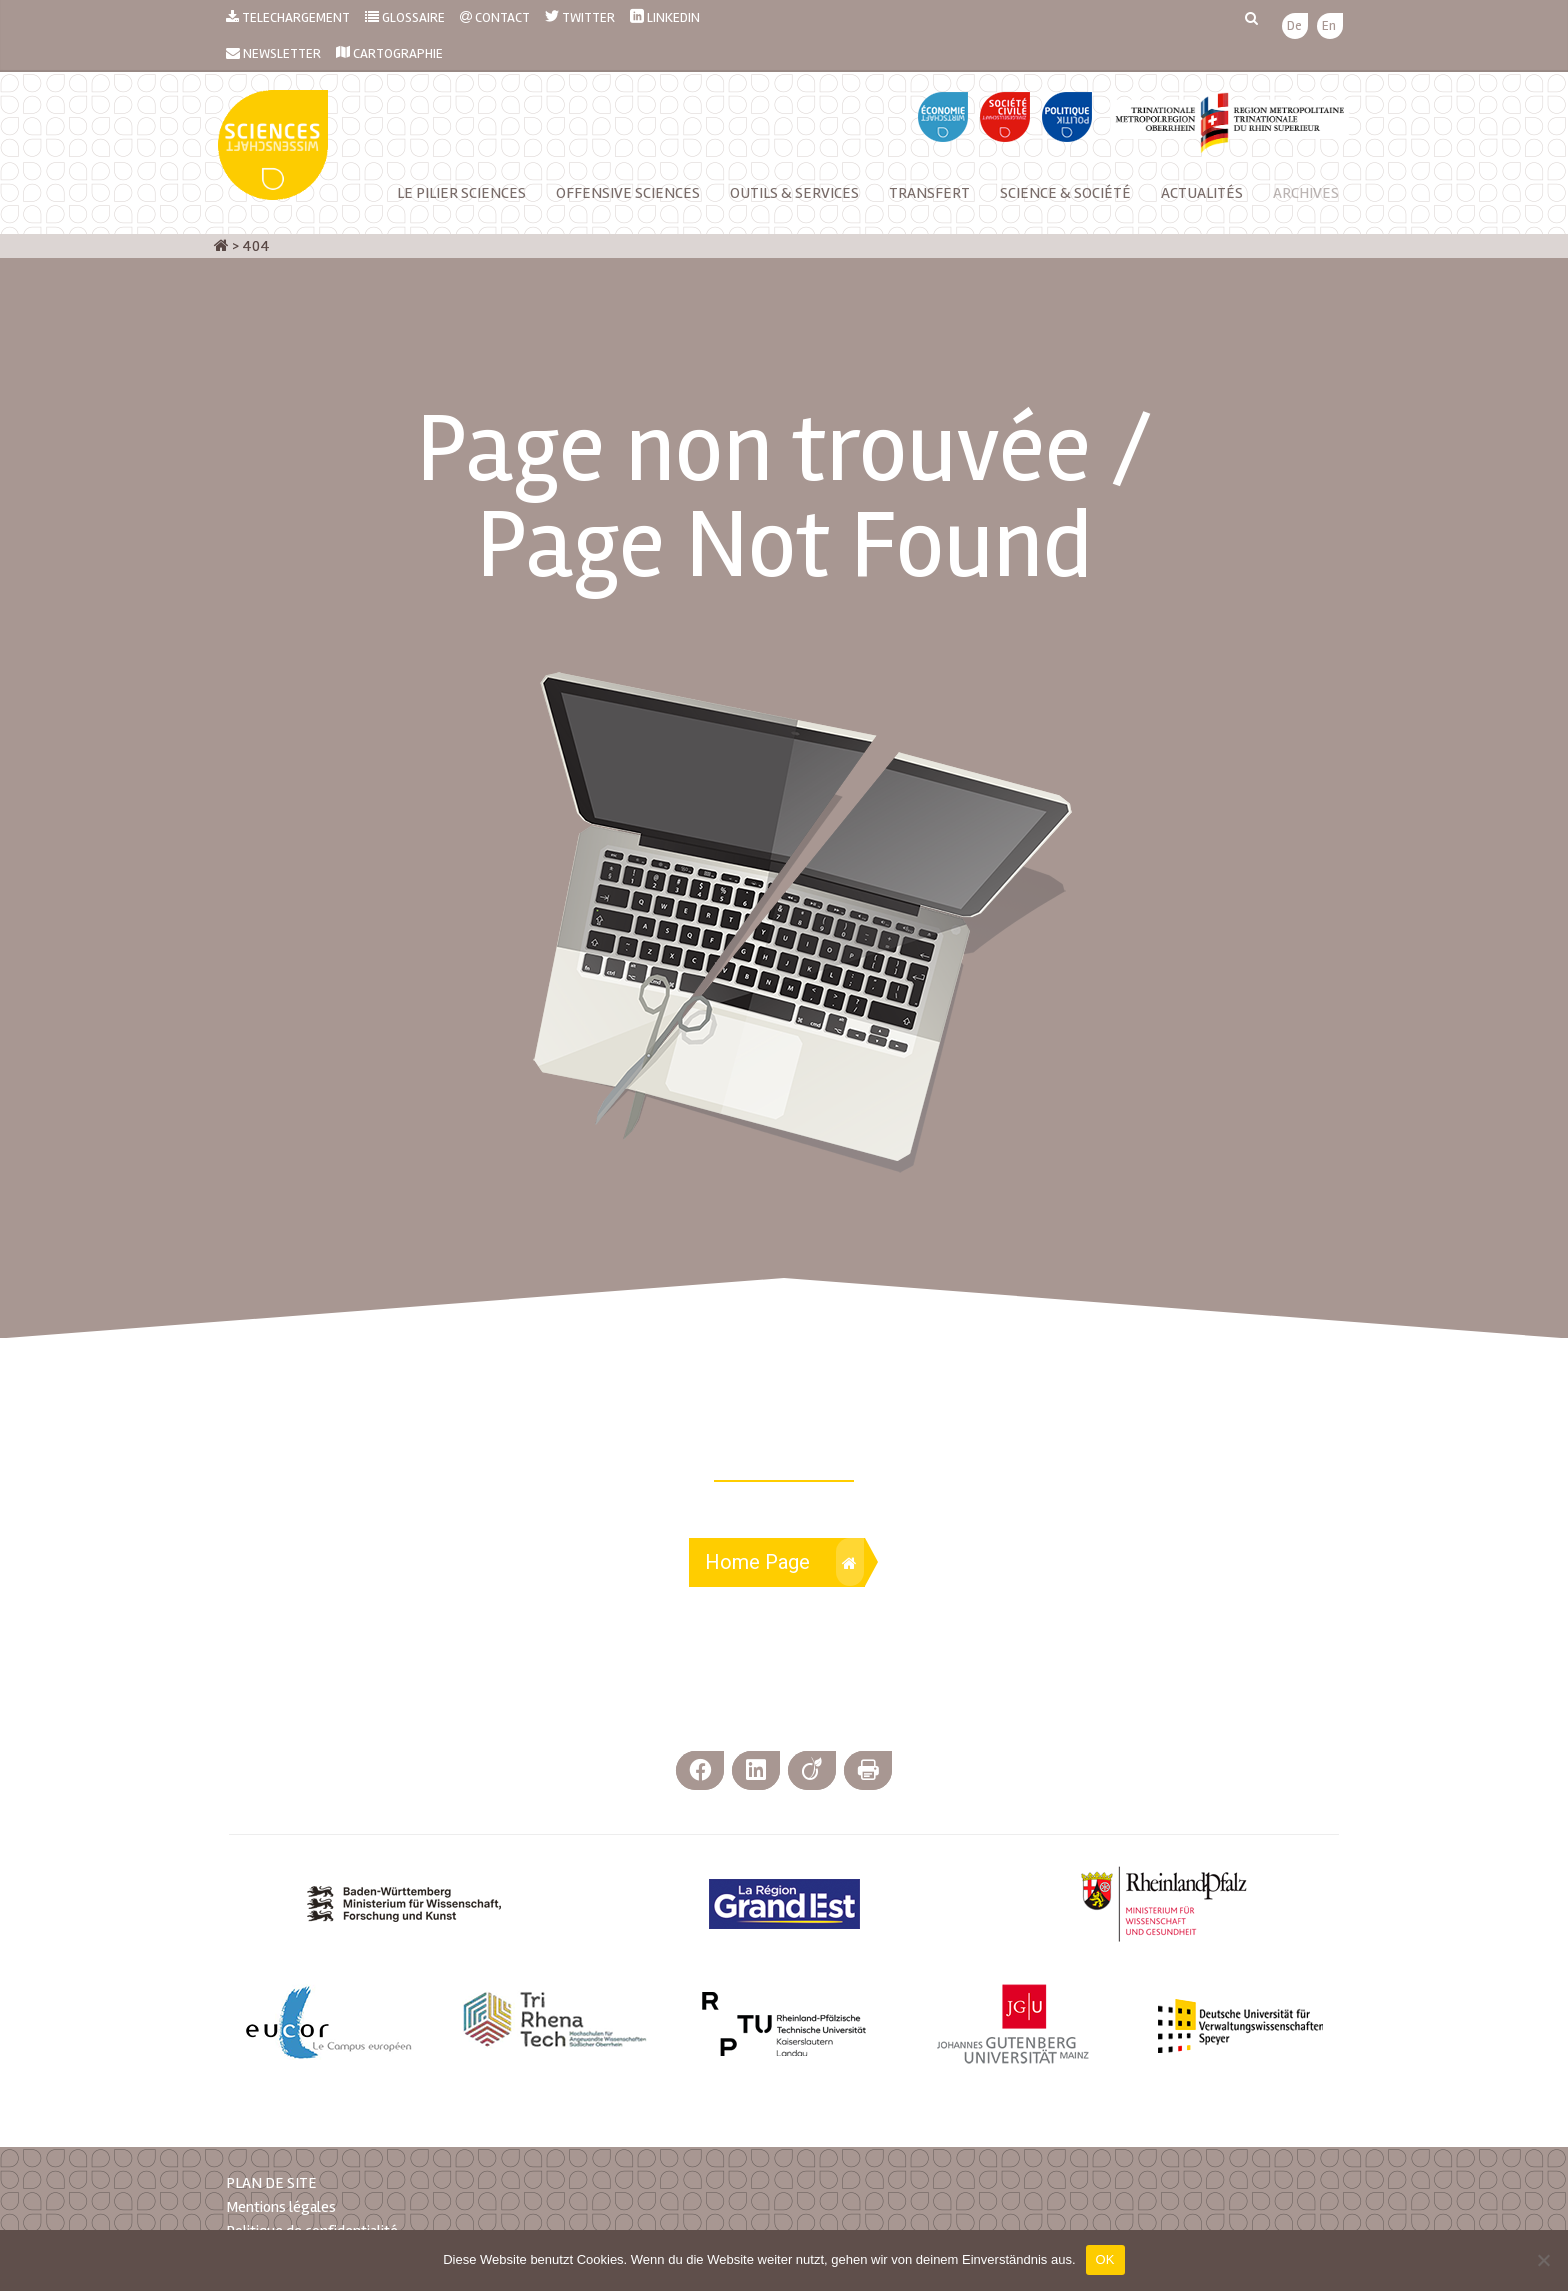 Image resolution: width=1568 pixels, height=2291 pixels. What do you see at coordinates (1065, 193) in the screenshot?
I see `Science & Société` at bounding box center [1065, 193].